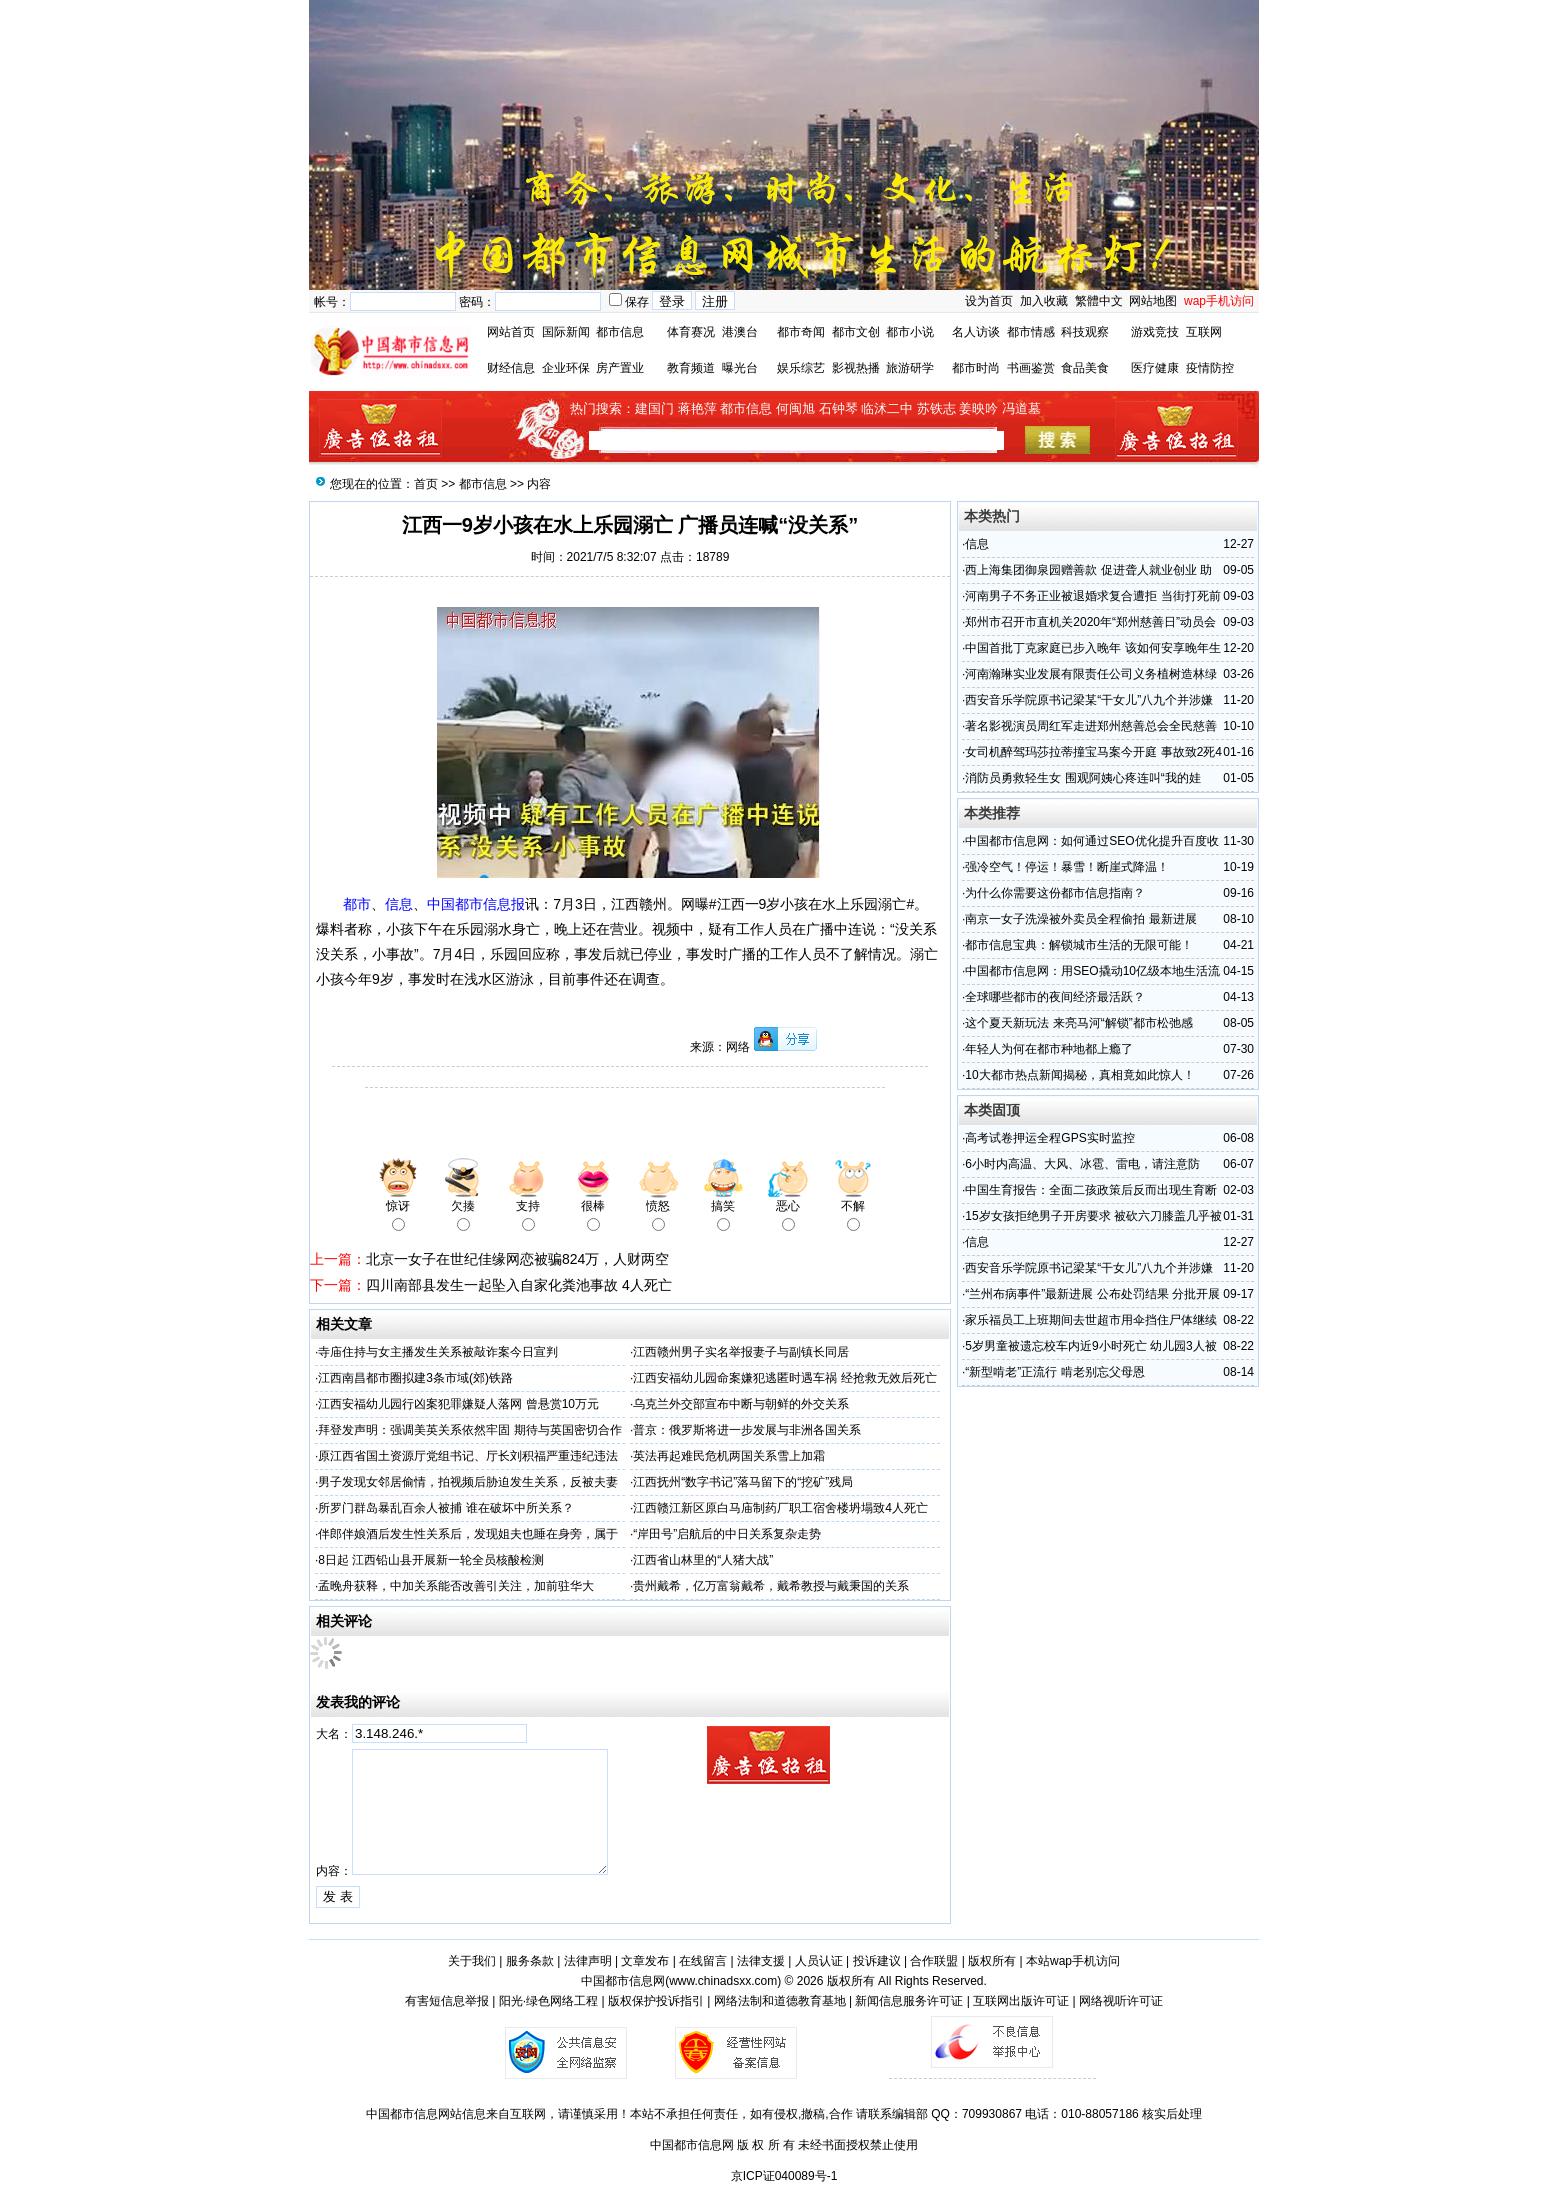 Image resolution: width=1568 pixels, height=2188 pixels. I want to click on 互联网, so click(1204, 332).